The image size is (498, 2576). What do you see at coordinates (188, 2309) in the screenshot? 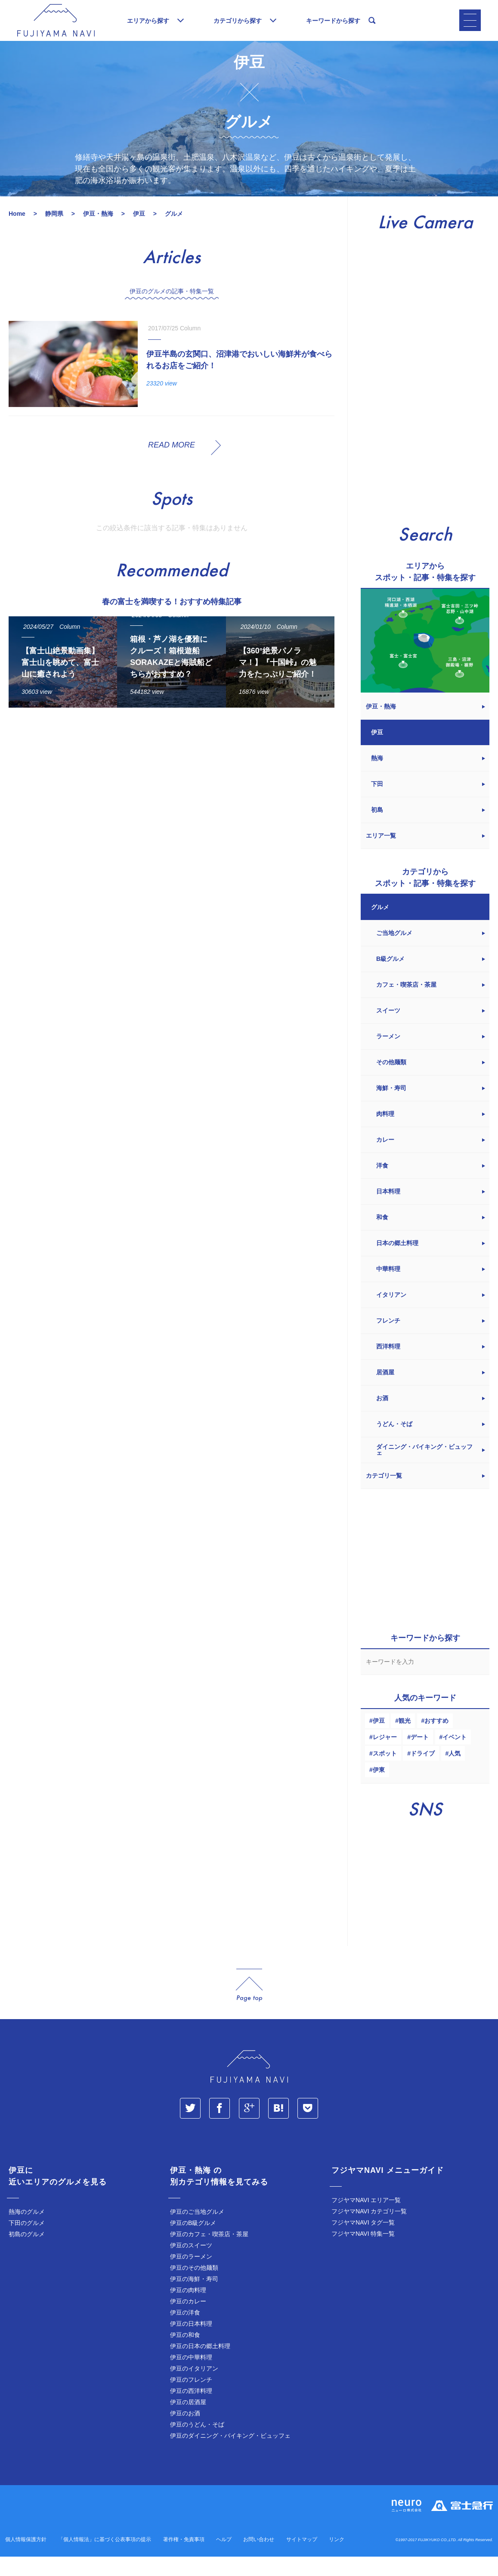
I see `伊豆の肉料理` at bounding box center [188, 2309].